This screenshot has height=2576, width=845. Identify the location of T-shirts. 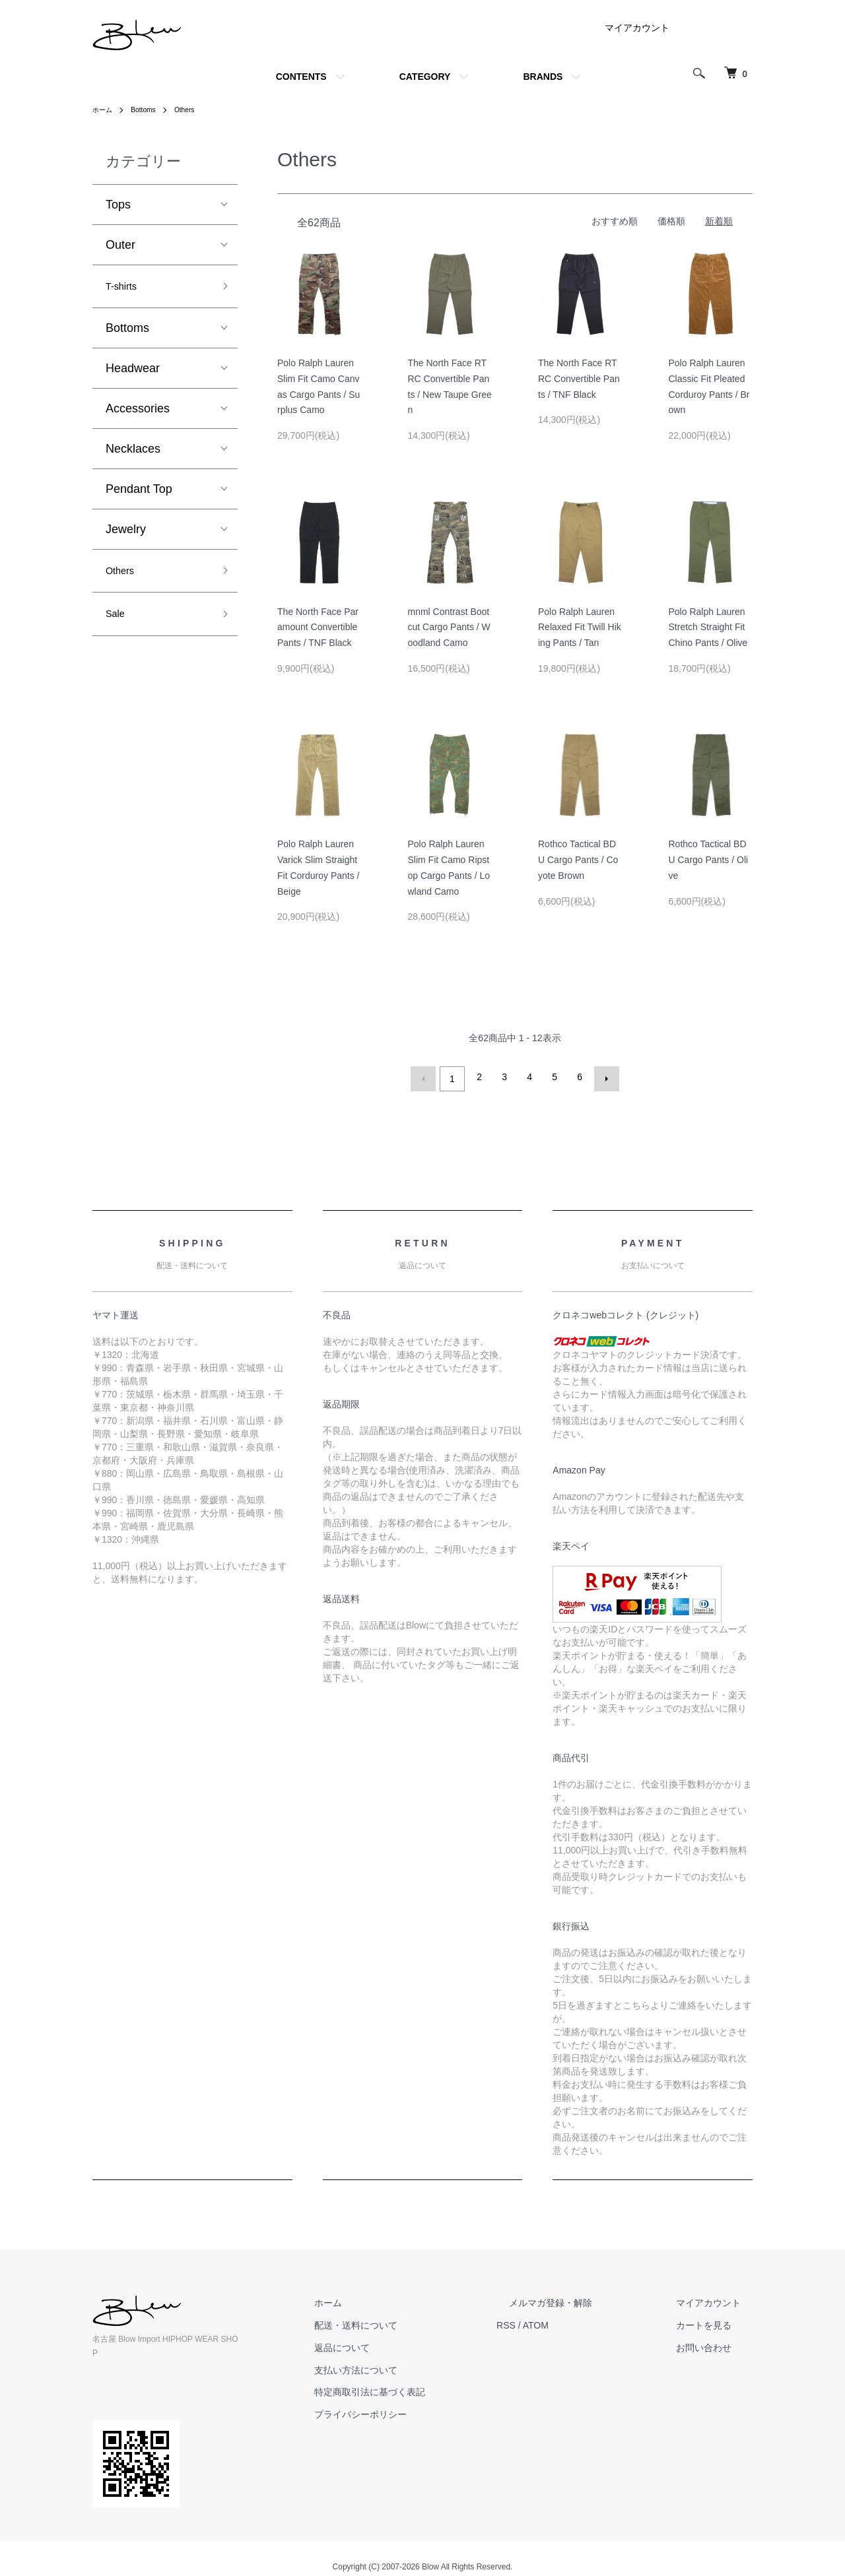
(125, 288).